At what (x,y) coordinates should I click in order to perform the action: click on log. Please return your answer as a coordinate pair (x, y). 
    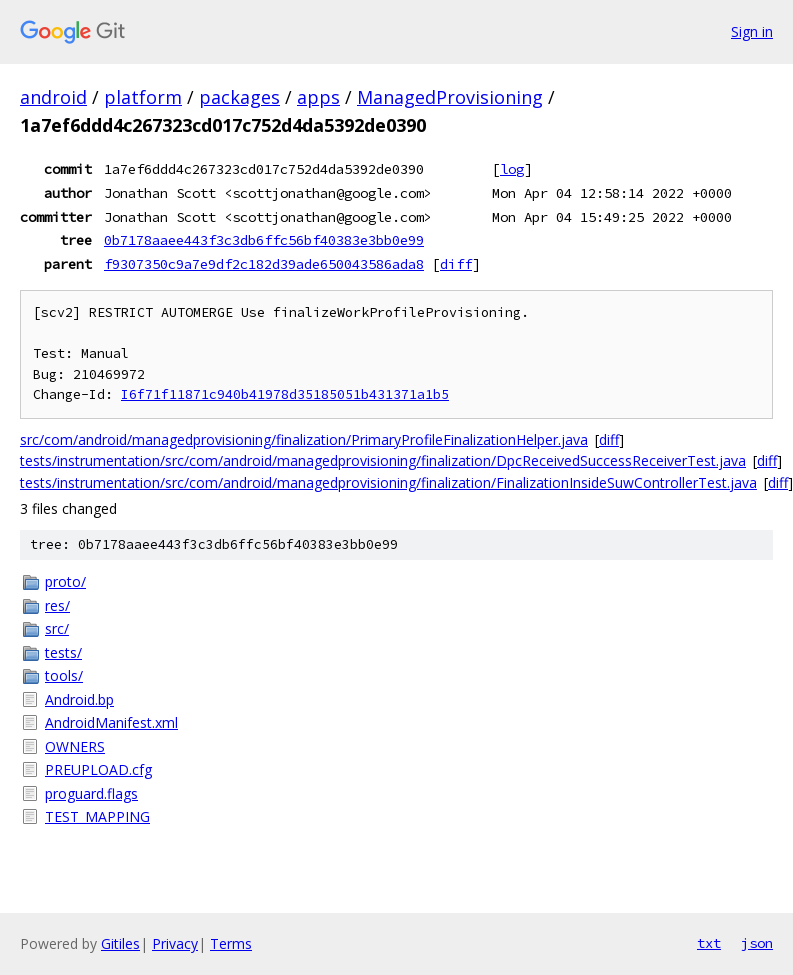
    Looking at the image, I should click on (512, 169).